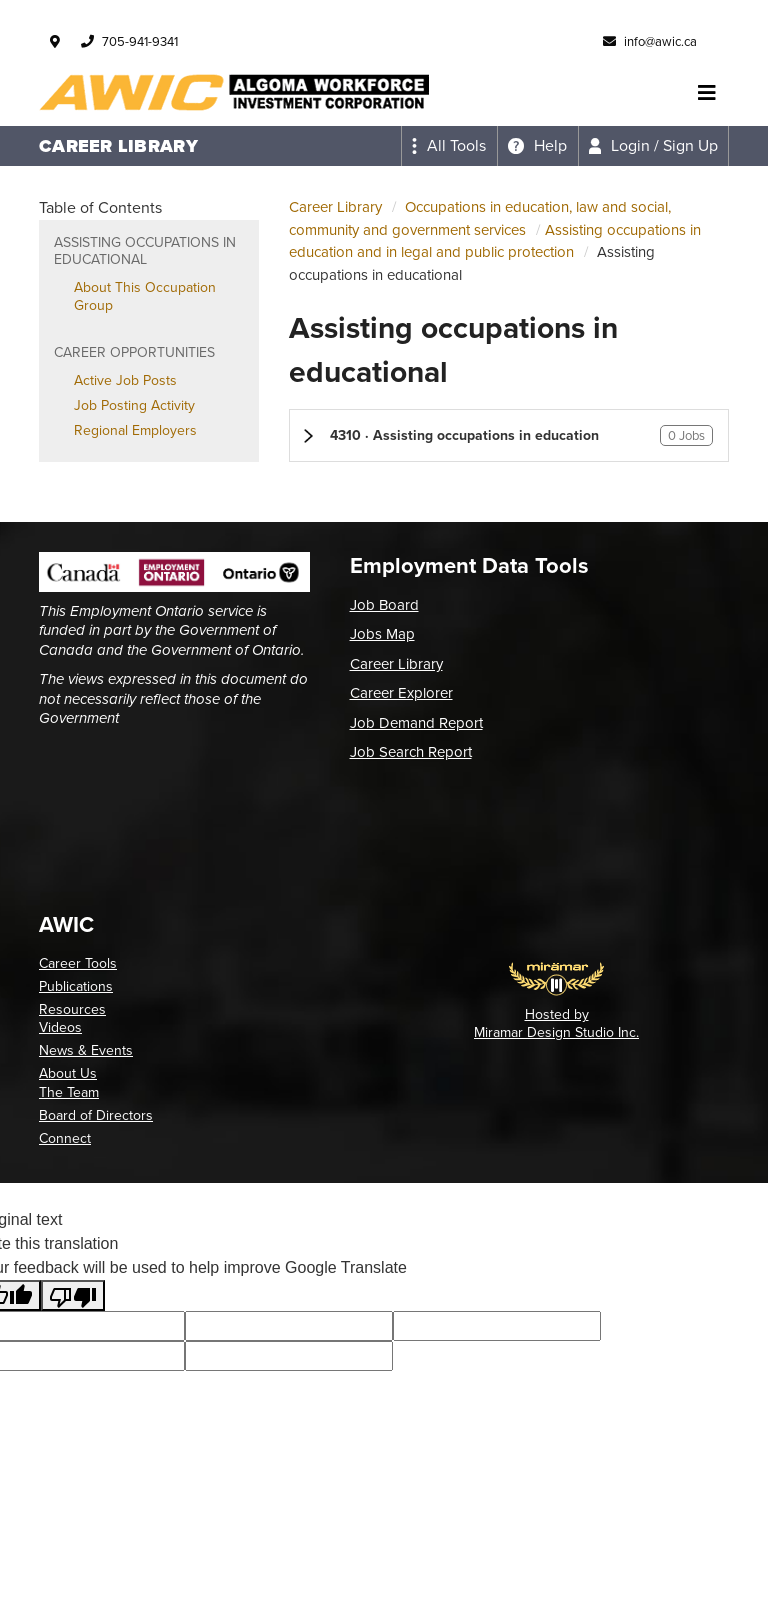  What do you see at coordinates (72, 1009) in the screenshot?
I see `Resources` at bounding box center [72, 1009].